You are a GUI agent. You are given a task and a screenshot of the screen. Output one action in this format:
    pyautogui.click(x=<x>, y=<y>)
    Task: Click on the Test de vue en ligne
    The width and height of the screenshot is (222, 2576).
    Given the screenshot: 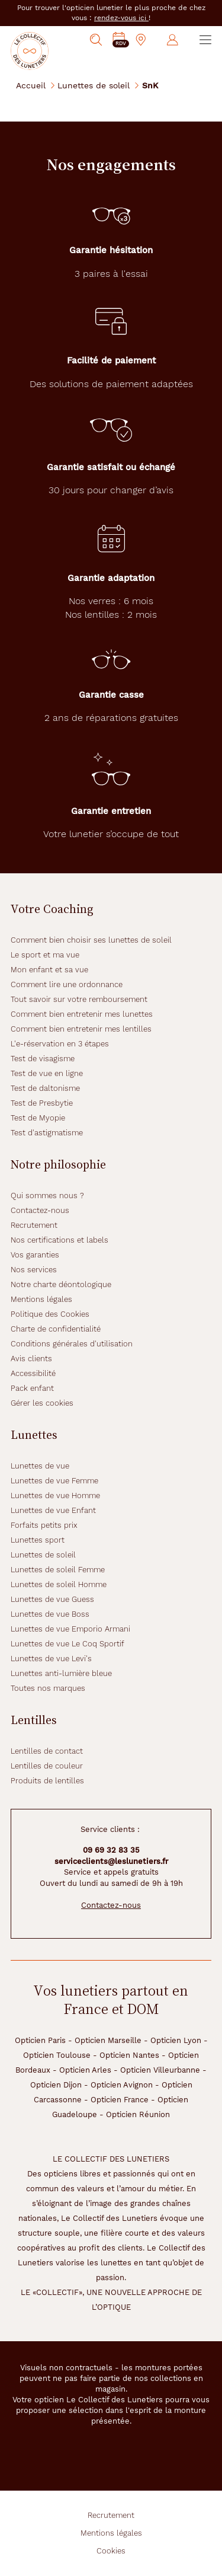 What is the action you would take?
    pyautogui.click(x=47, y=1073)
    